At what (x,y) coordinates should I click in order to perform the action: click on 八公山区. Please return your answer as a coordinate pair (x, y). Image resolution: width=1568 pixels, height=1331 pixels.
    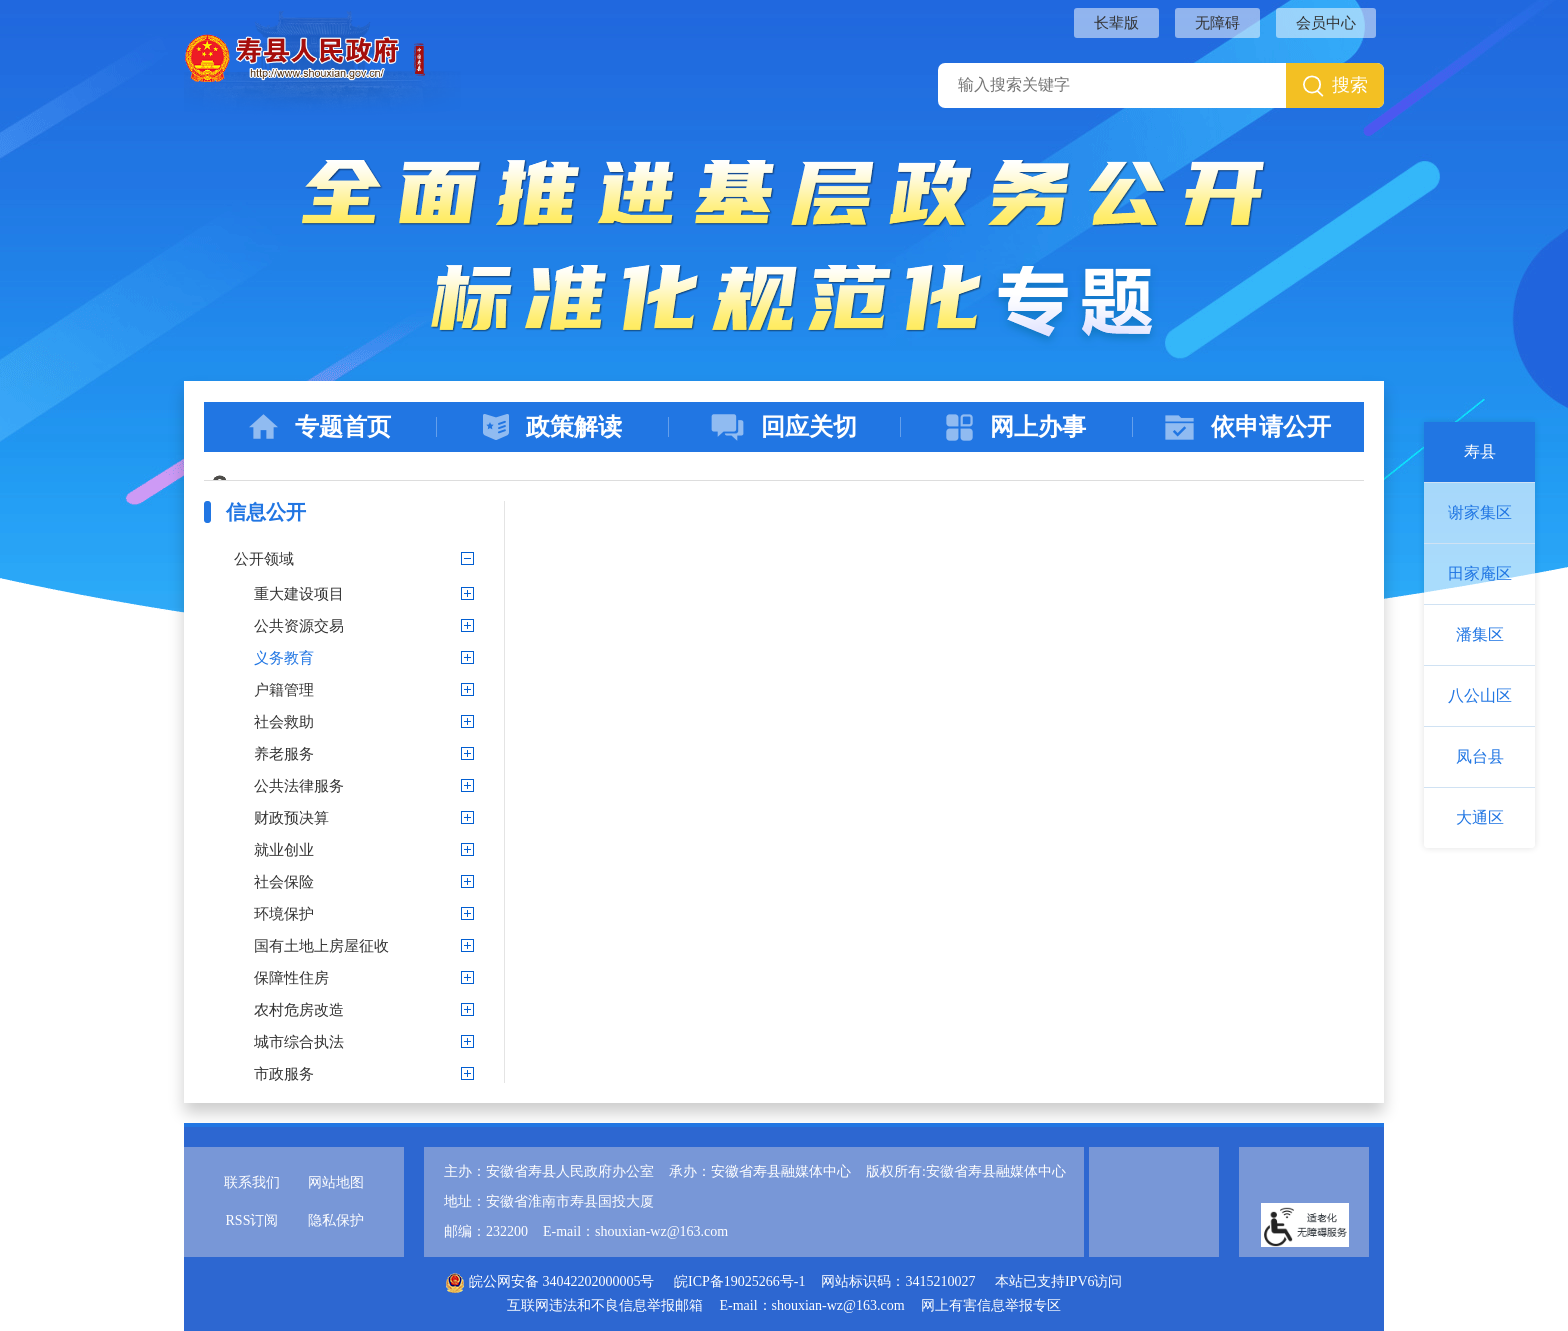
    Looking at the image, I should click on (1480, 695).